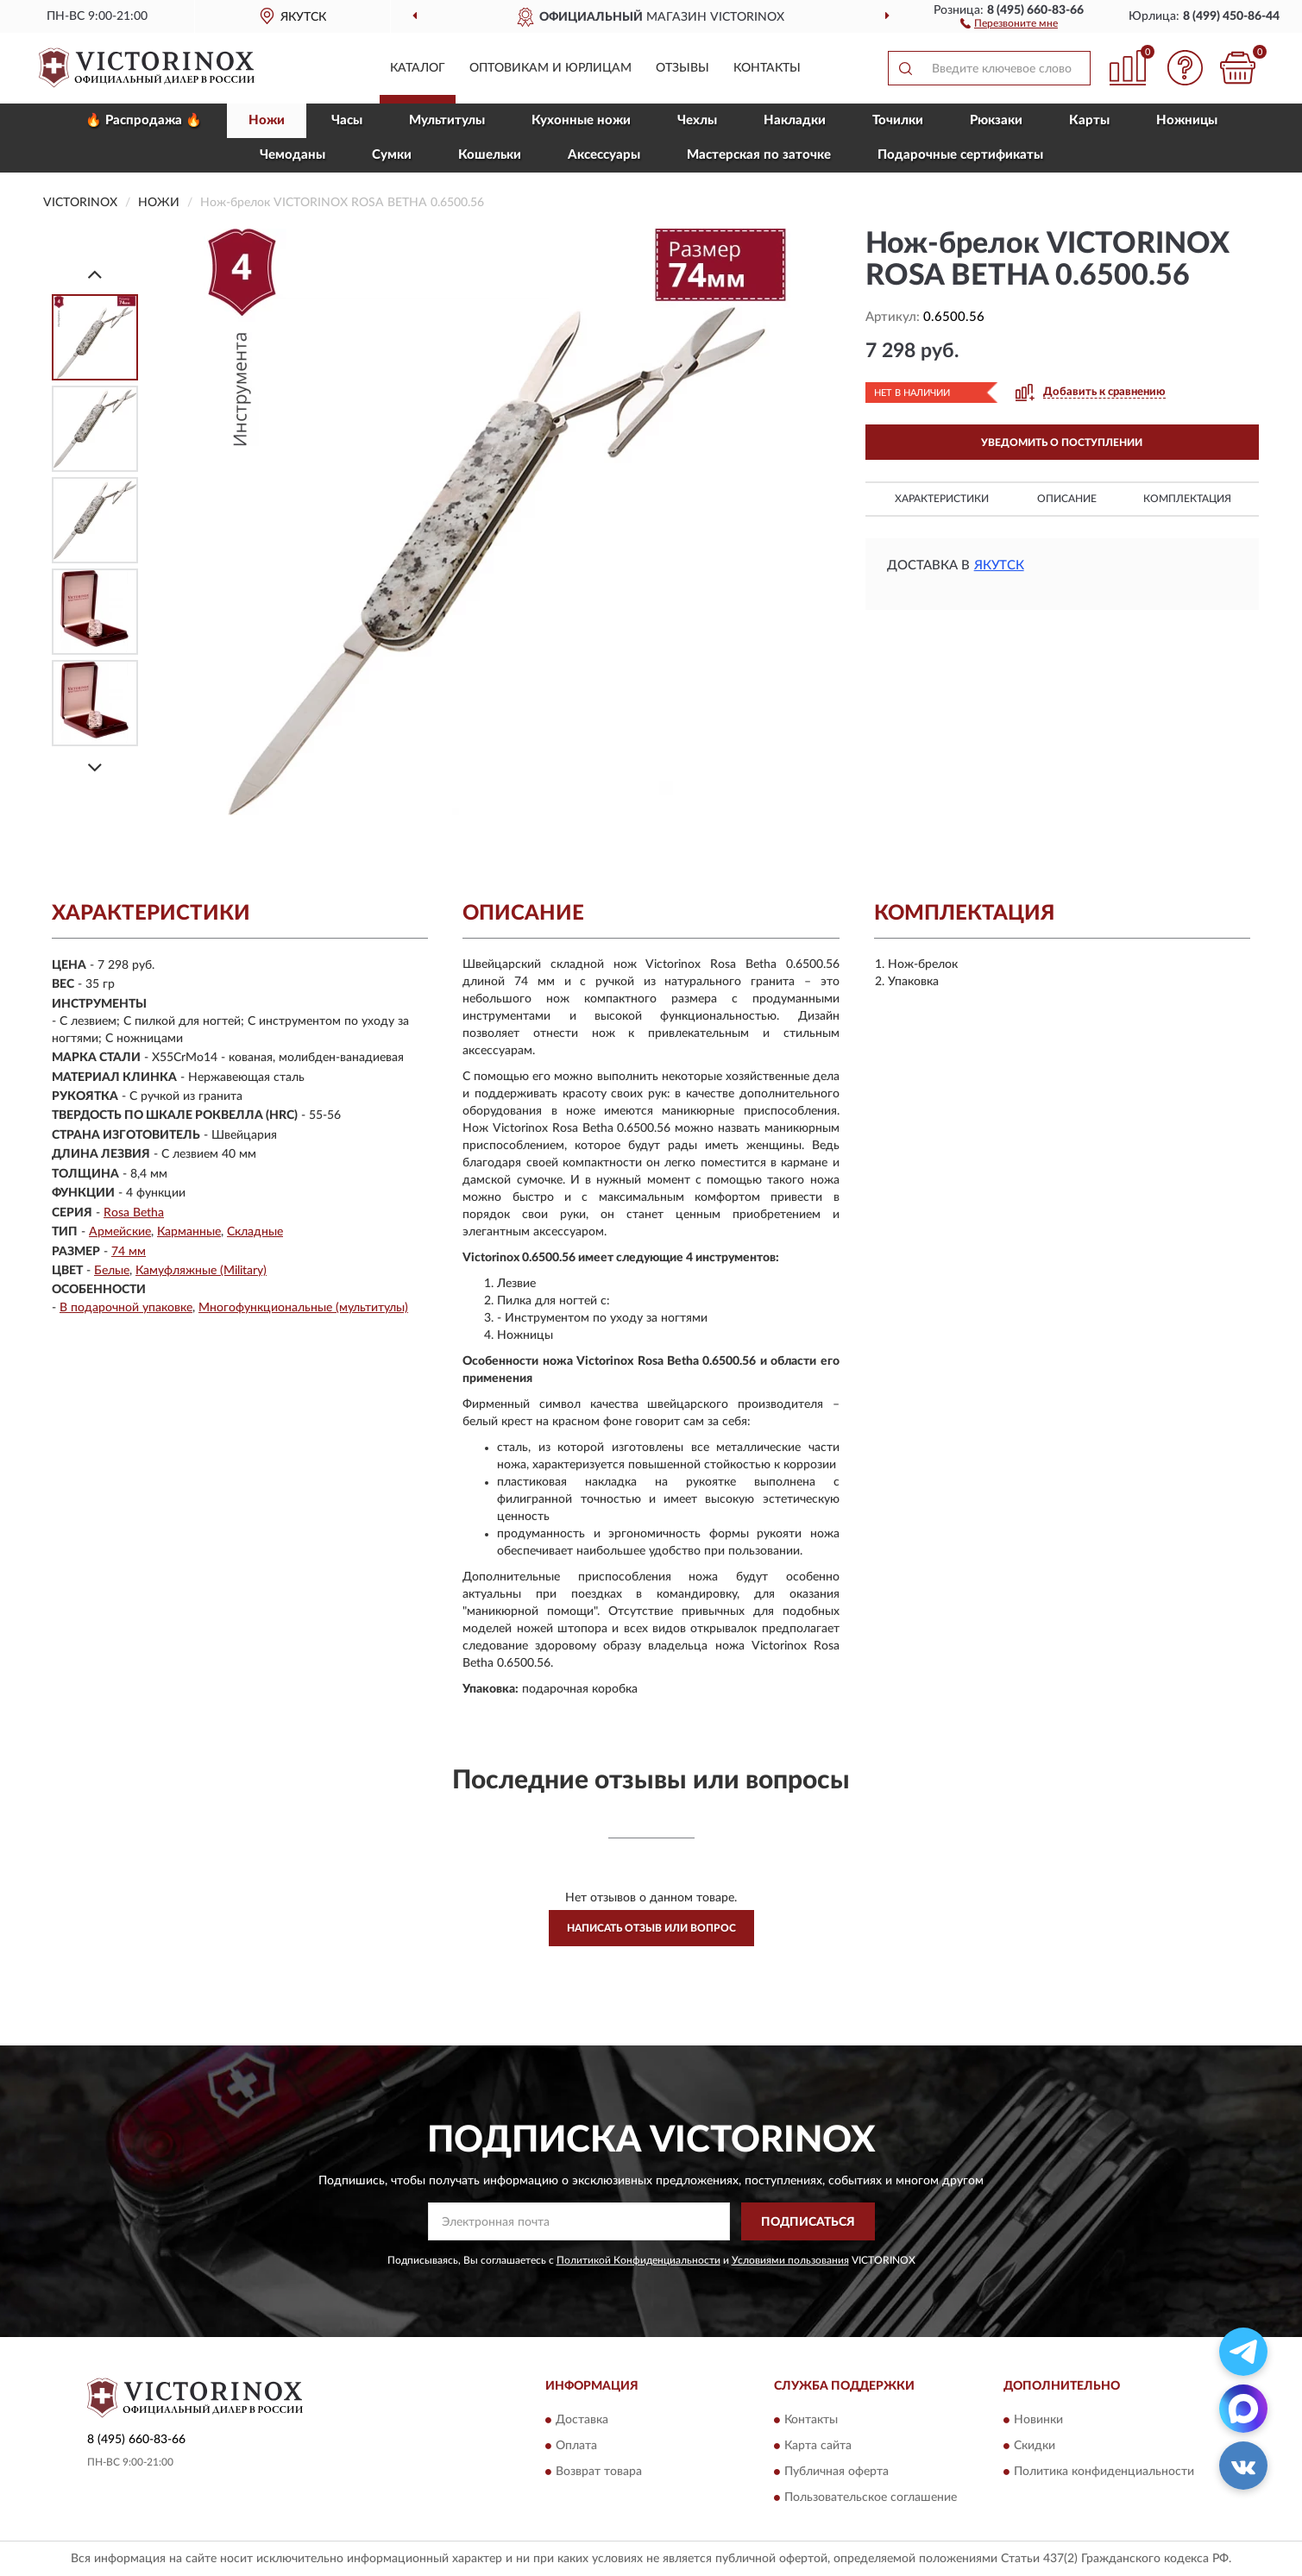 Image resolution: width=1302 pixels, height=2576 pixels. I want to click on Политика конфиденциальности, so click(1104, 2472).